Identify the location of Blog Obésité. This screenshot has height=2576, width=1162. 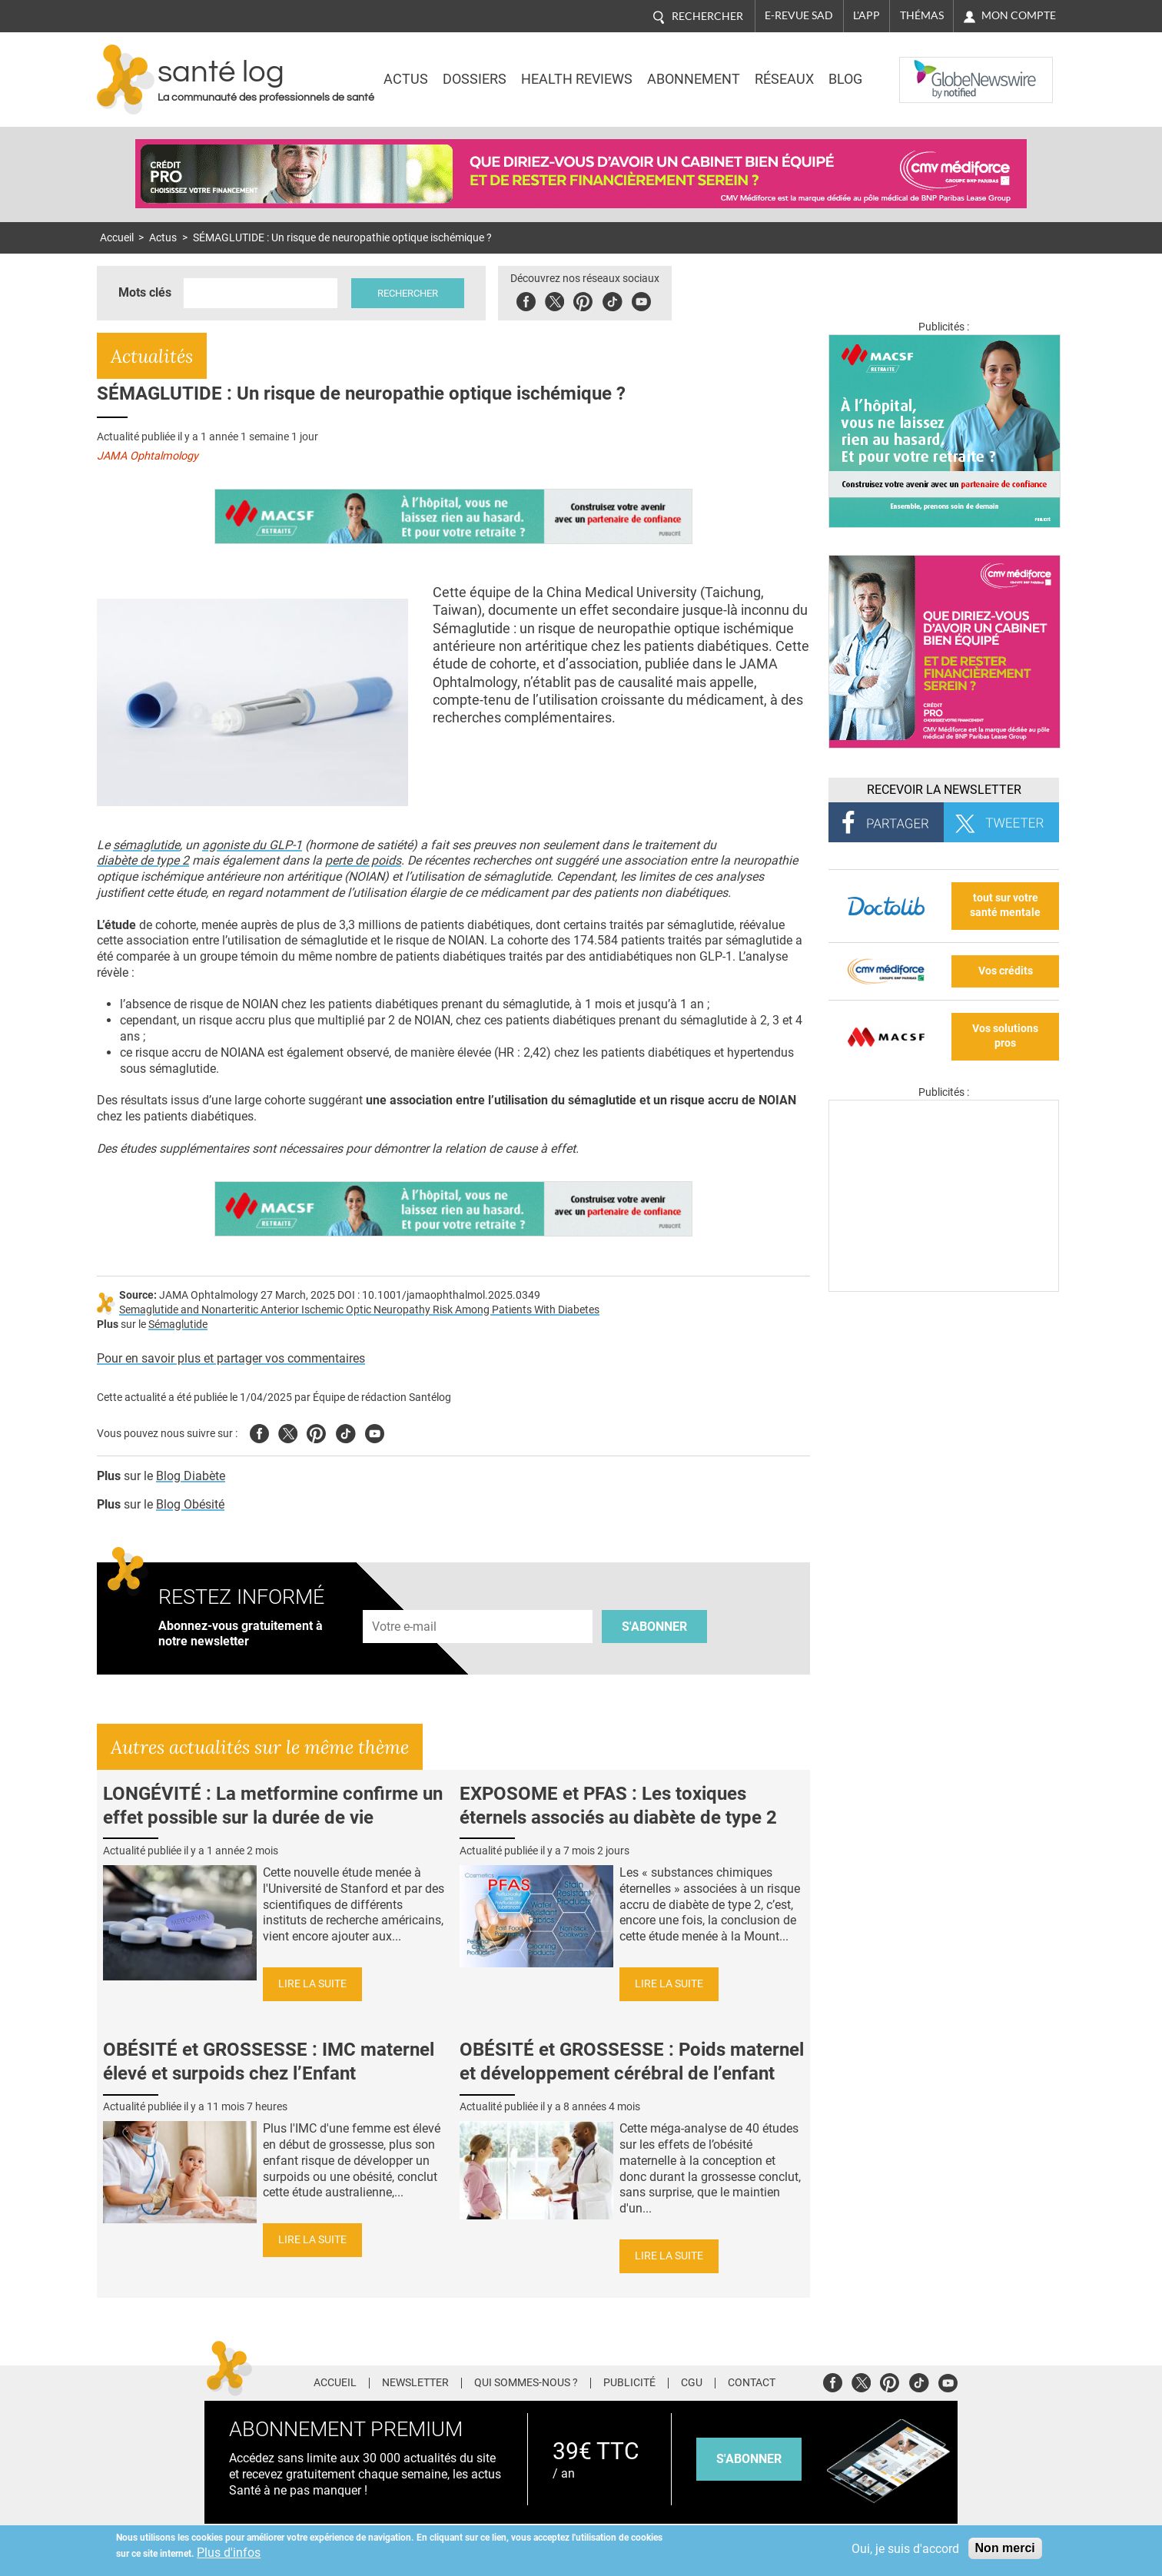
(190, 1504).